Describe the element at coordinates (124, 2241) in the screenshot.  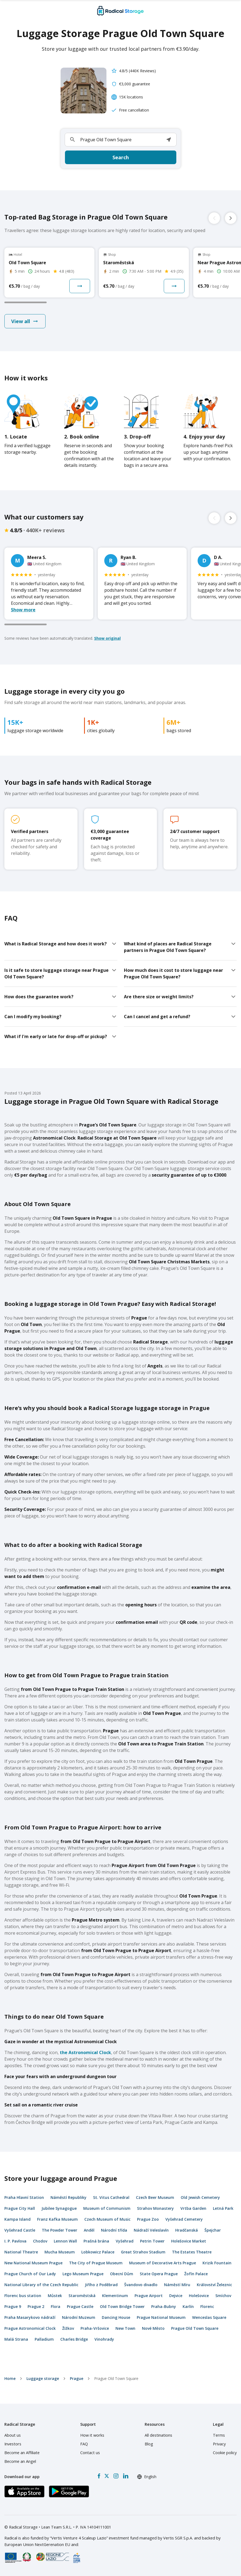
I see `Vyšehrad` at that location.